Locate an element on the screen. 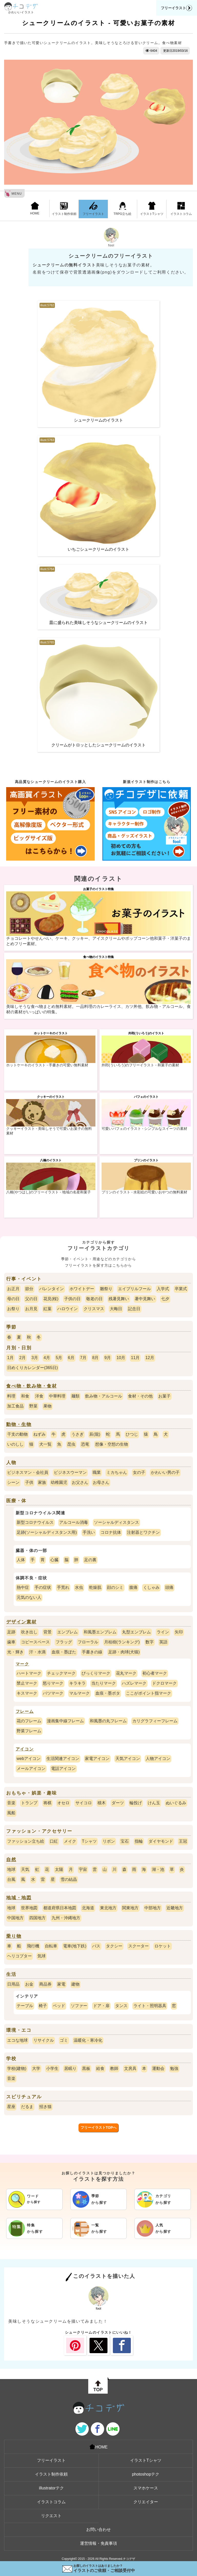 This screenshot has width=197, height=2576. 花見(桜) is located at coordinates (50, 1299).